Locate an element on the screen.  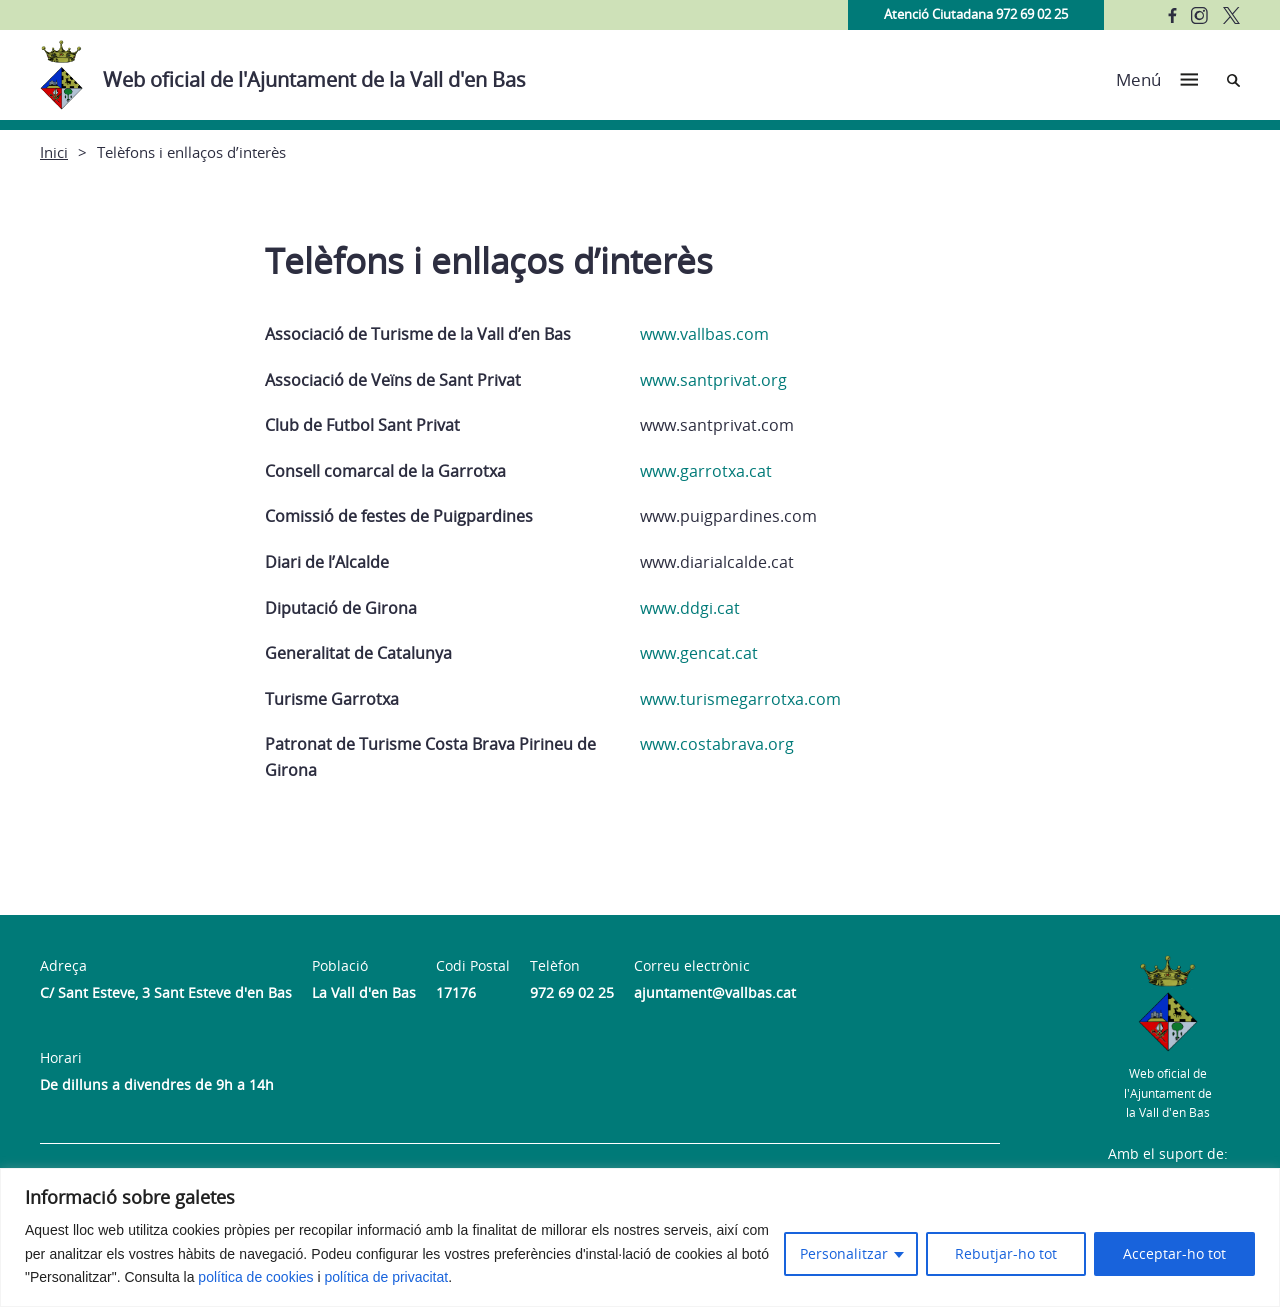
972 69 02 25 is located at coordinates (572, 992).